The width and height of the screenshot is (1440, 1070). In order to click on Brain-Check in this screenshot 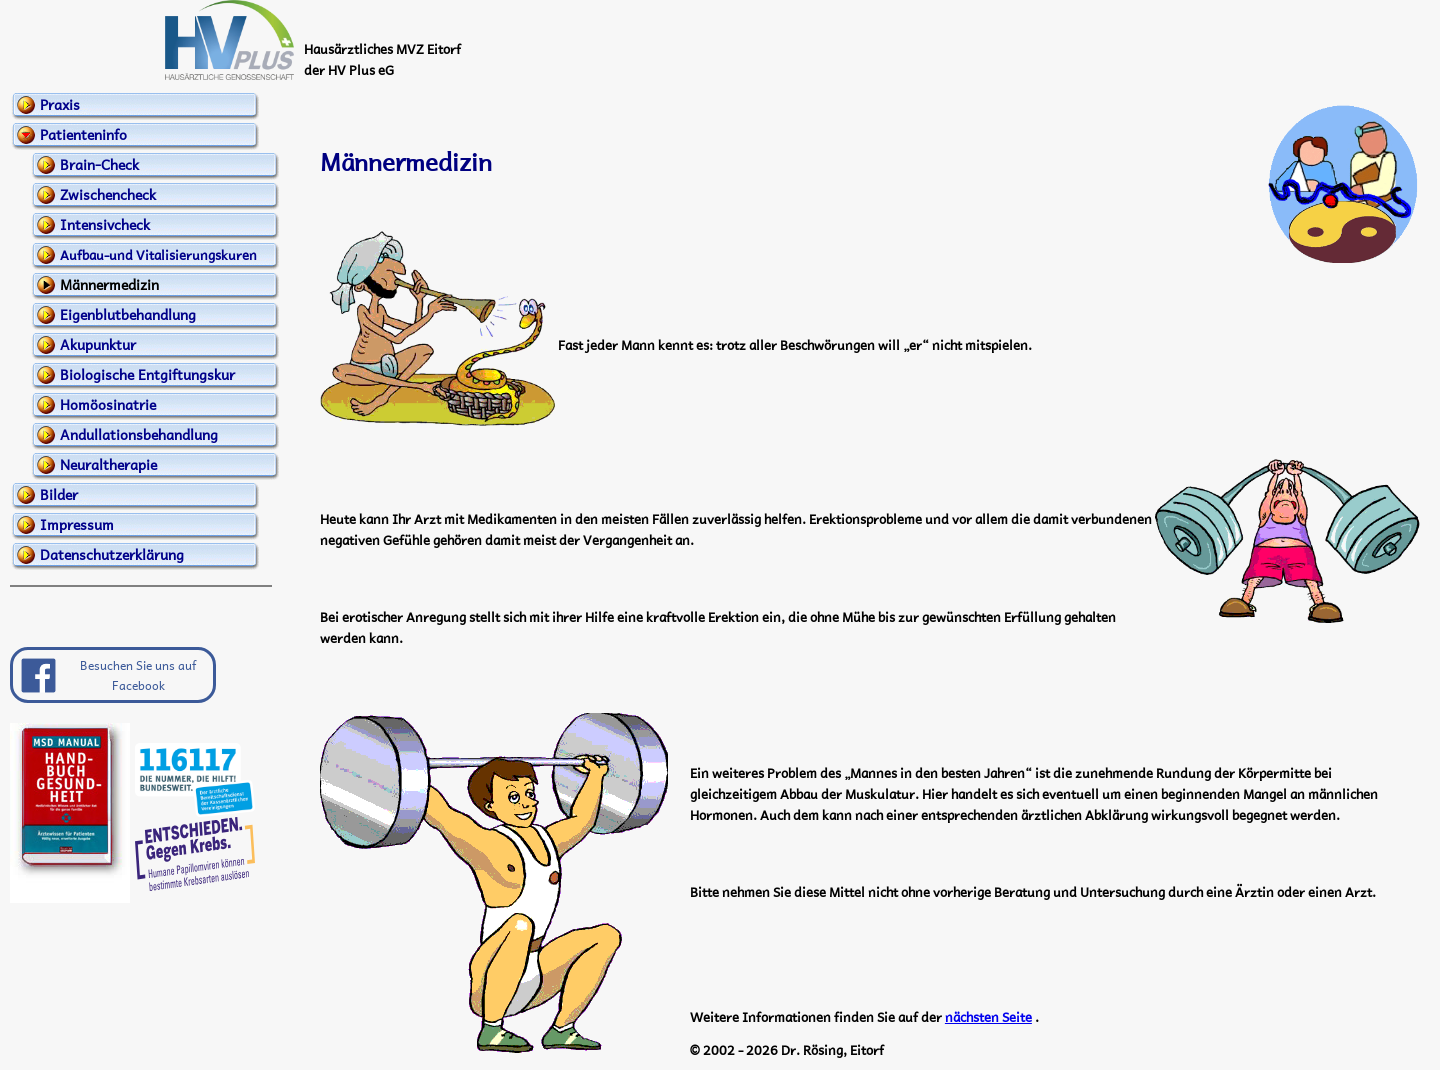, I will do `click(99, 164)`.